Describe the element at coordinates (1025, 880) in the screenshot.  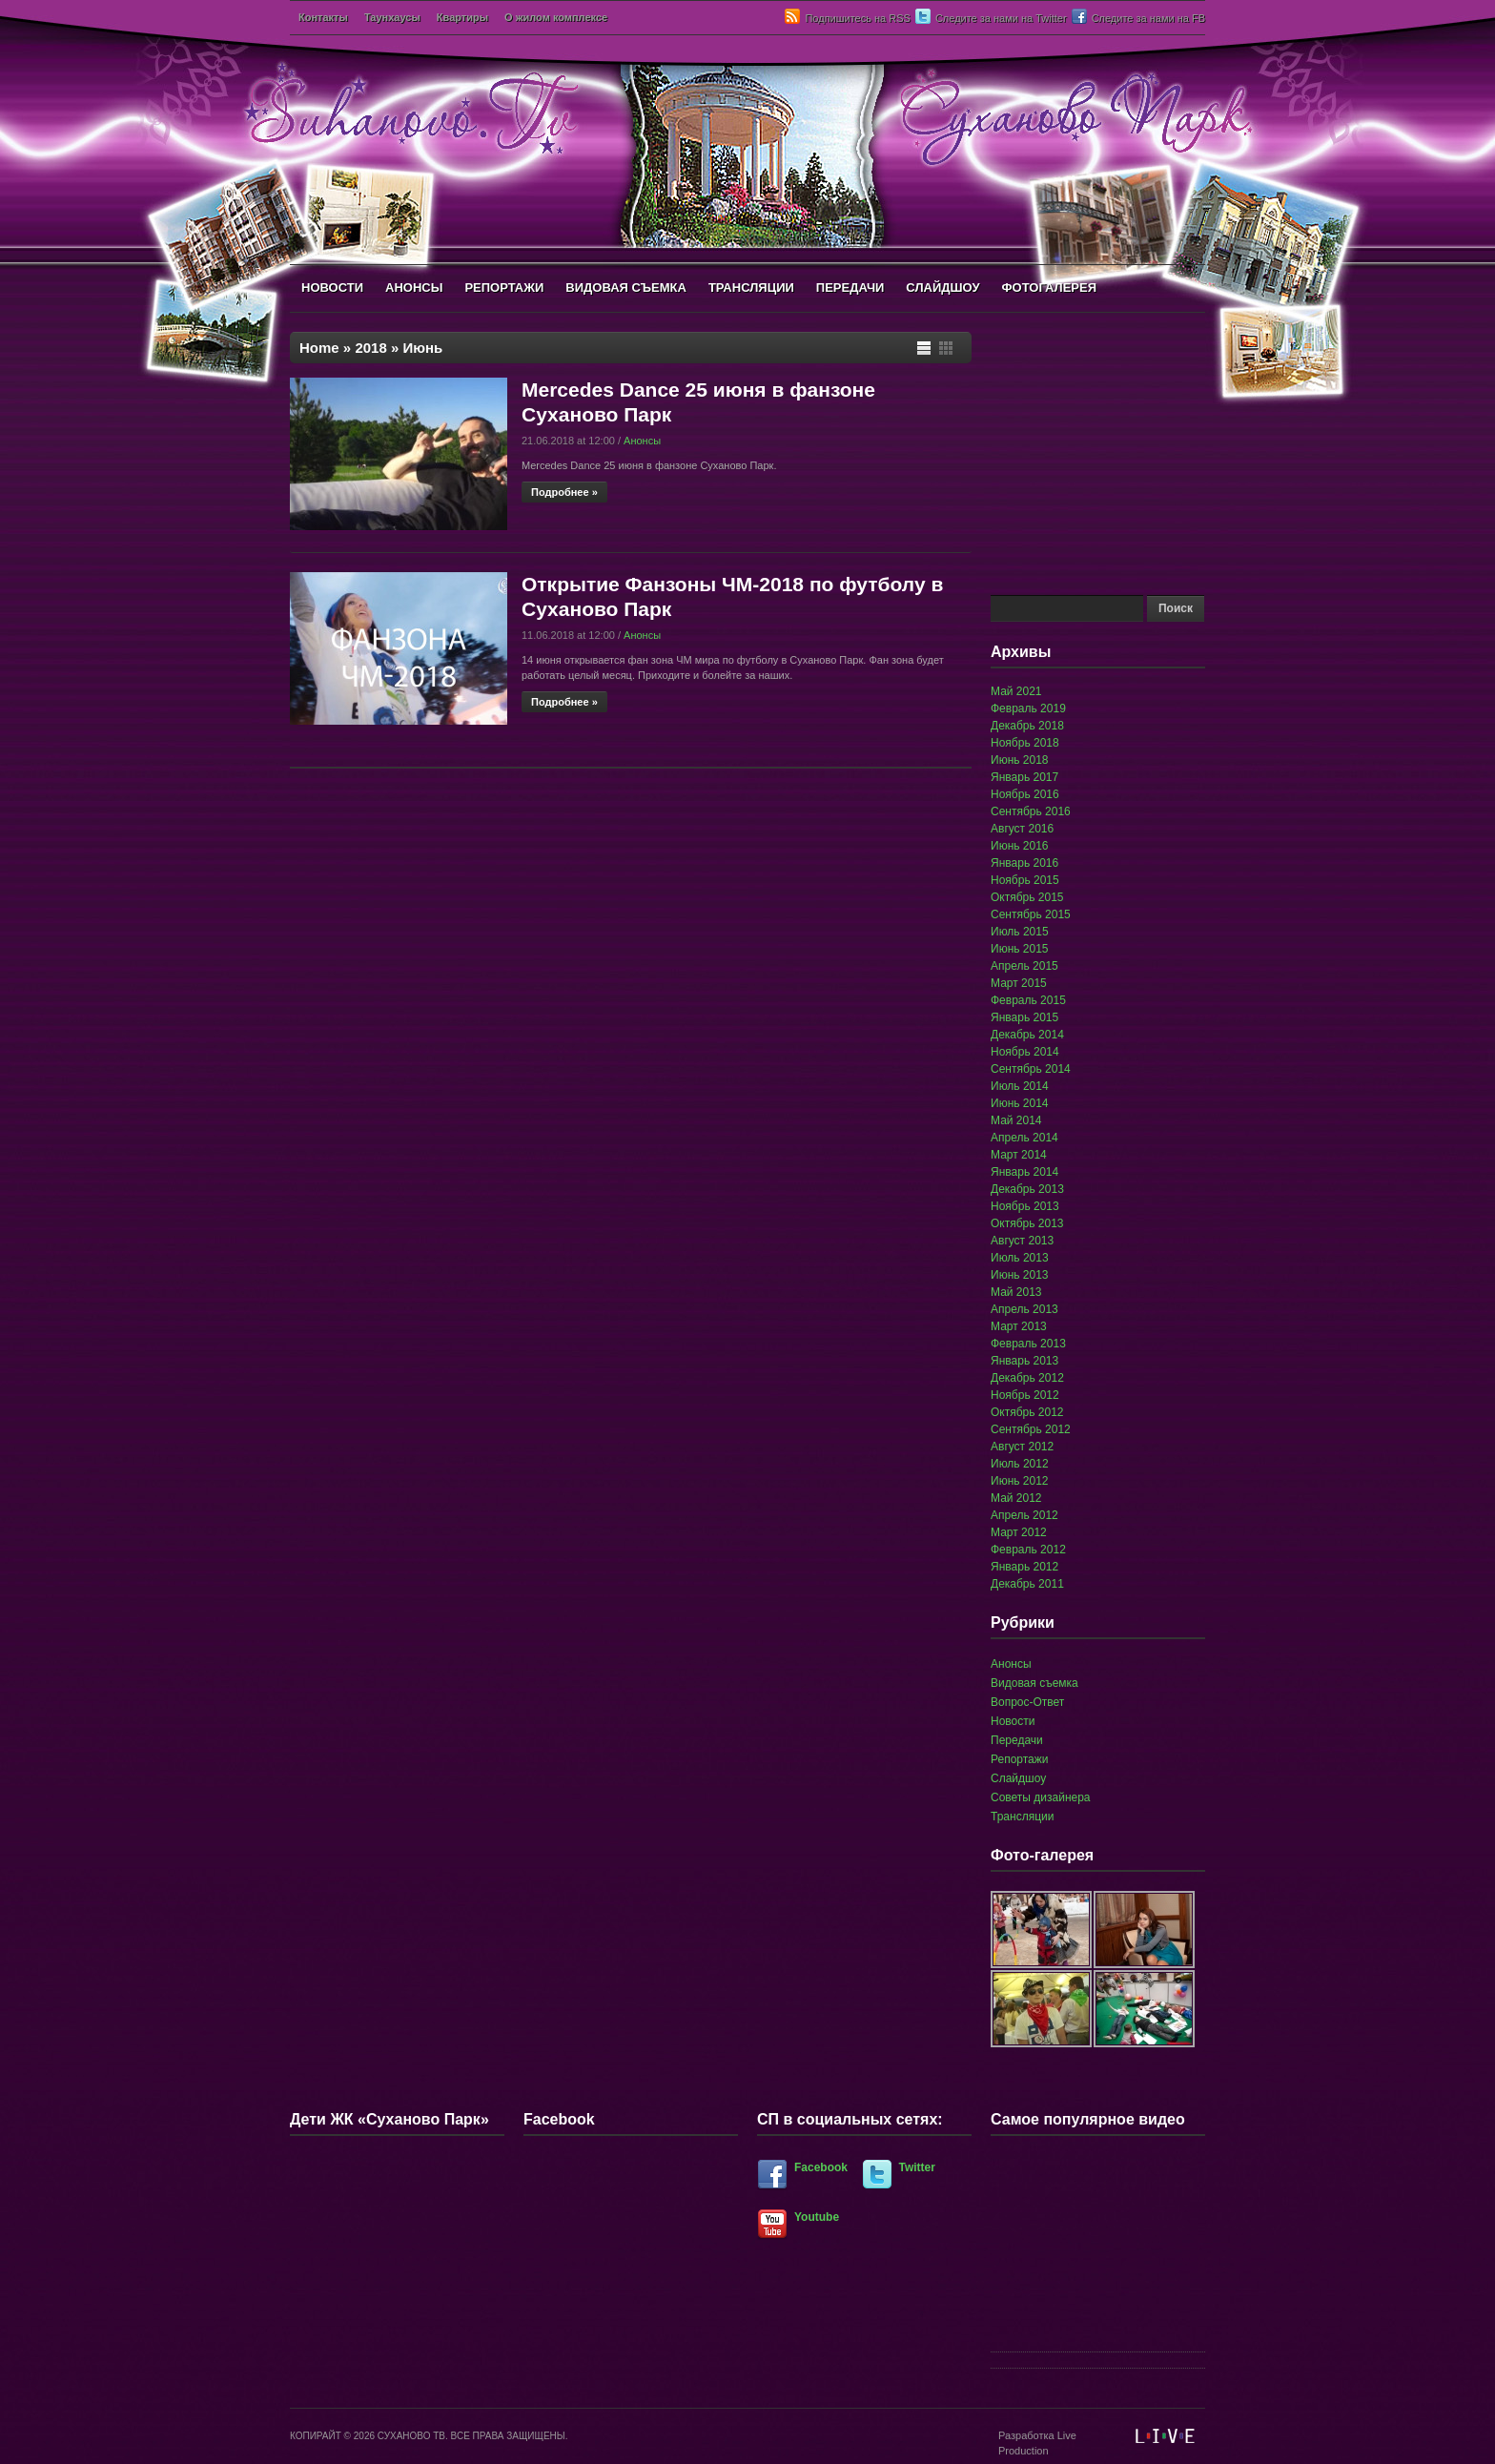
I see `Ноябрь 2015` at that location.